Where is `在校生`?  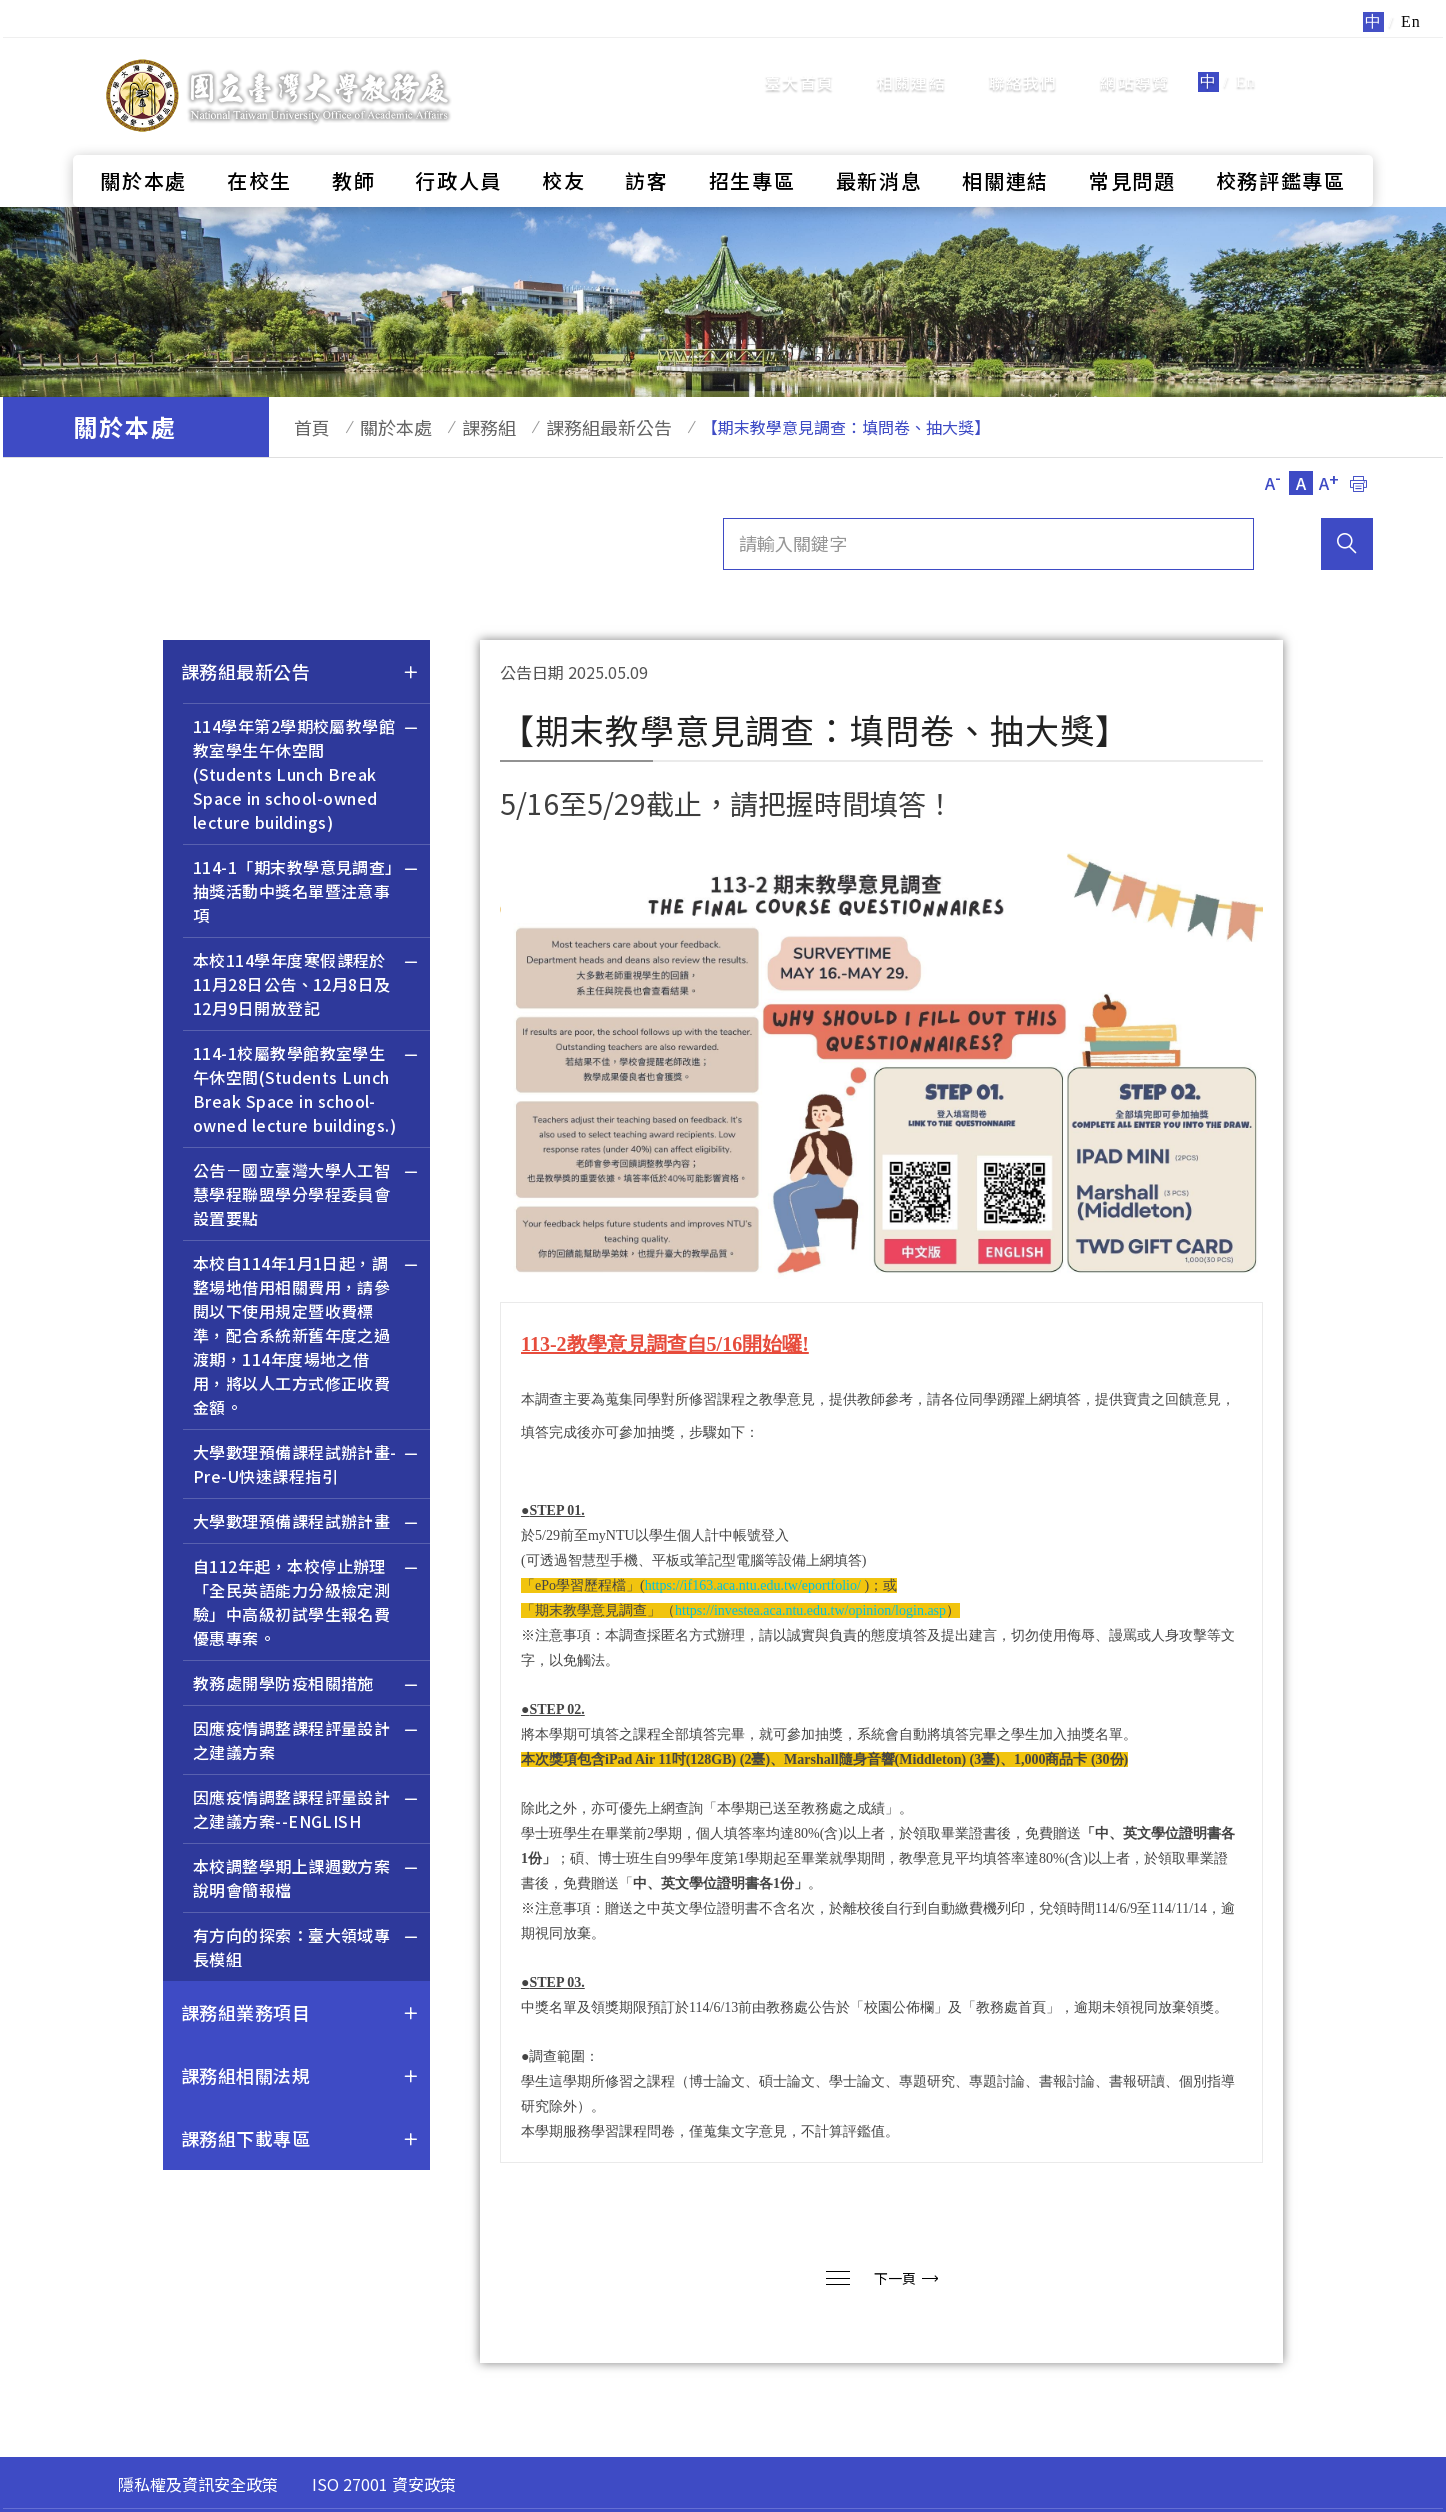 在校生 is located at coordinates (259, 145).